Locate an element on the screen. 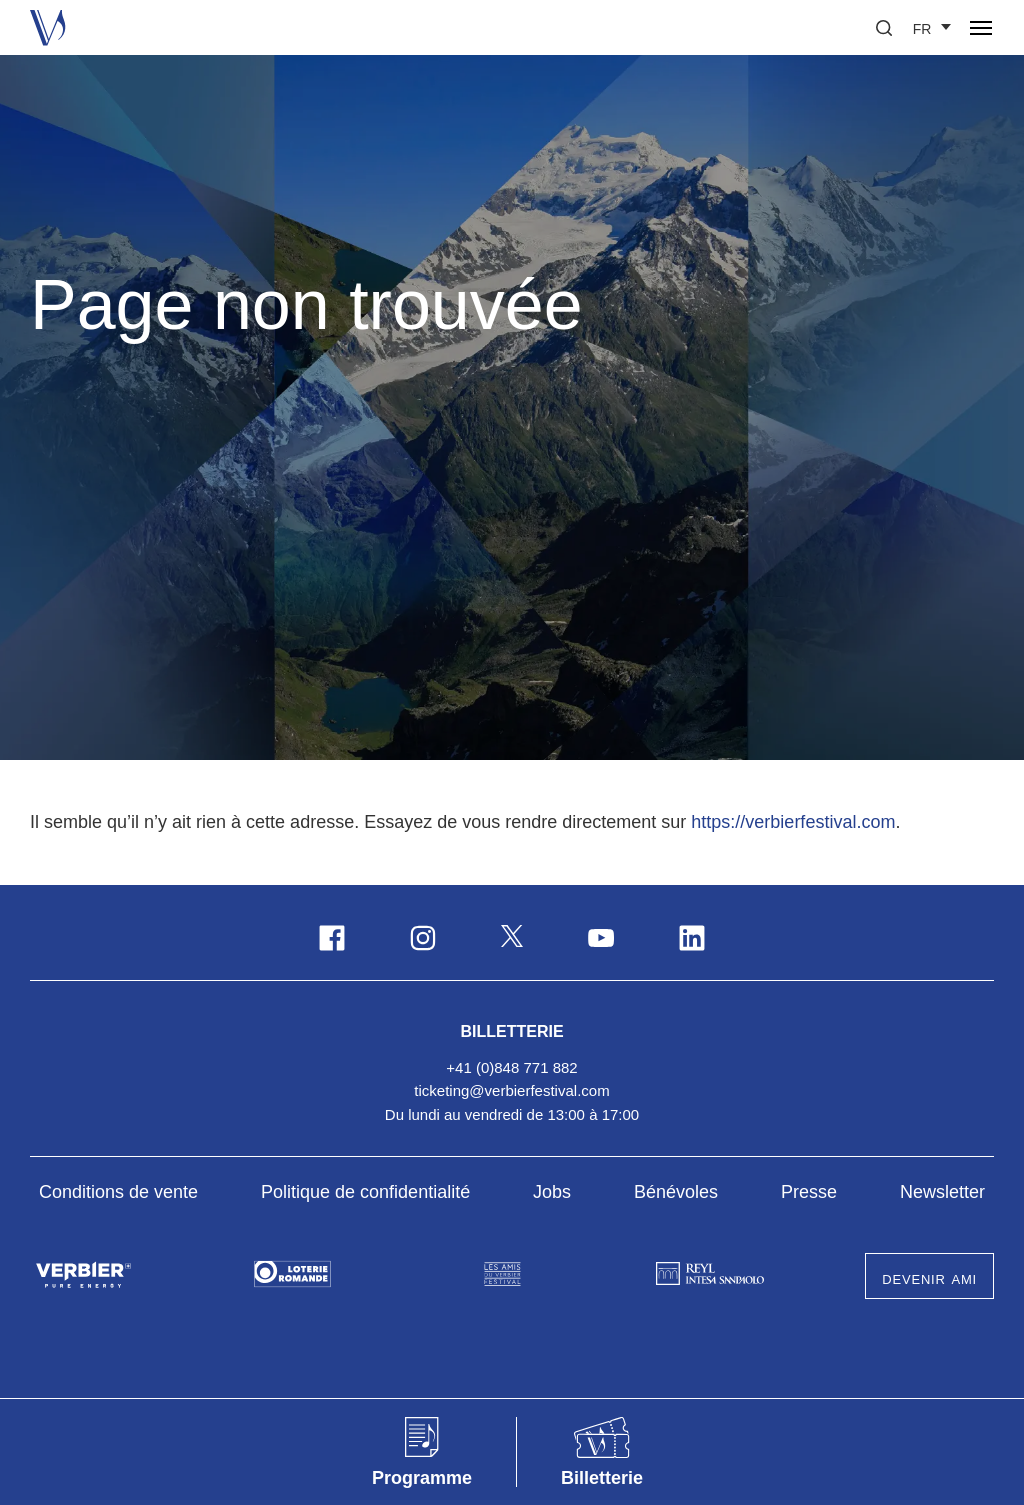 The width and height of the screenshot is (1024, 1505). Bénévoles is located at coordinates (676, 1192).